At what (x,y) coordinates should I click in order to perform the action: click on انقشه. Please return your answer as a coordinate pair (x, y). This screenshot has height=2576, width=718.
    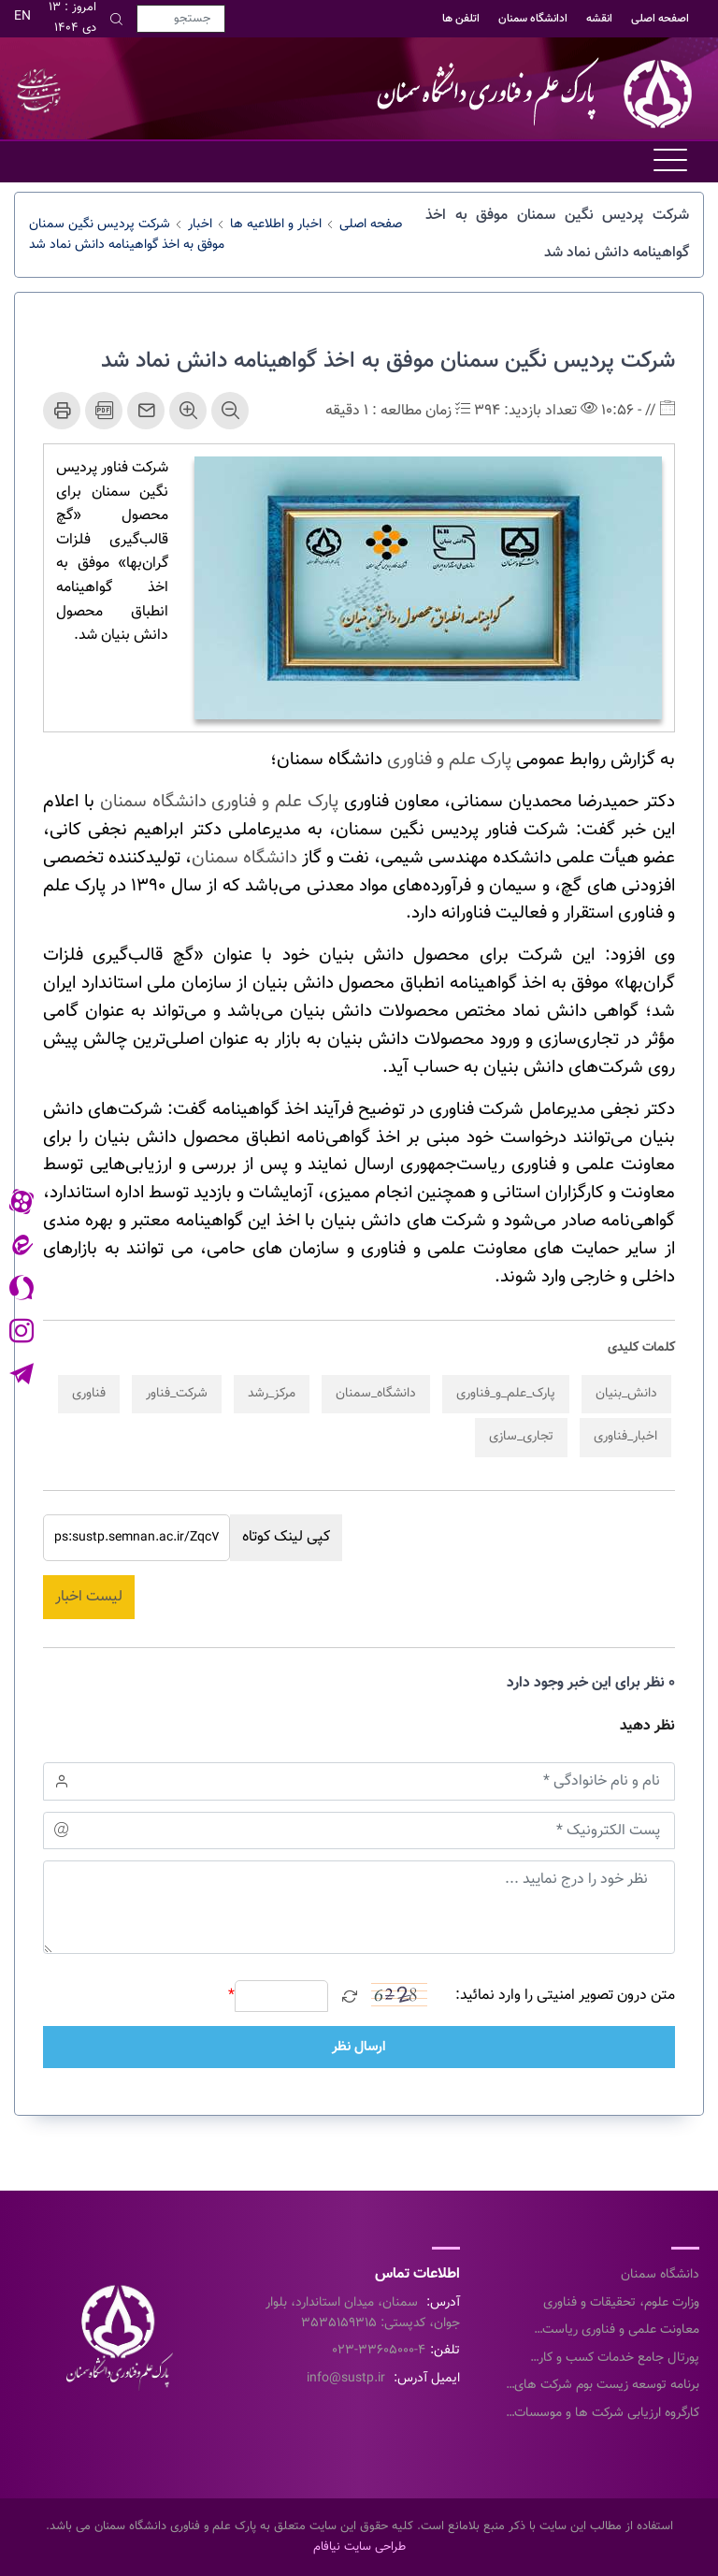
    Looking at the image, I should click on (599, 18).